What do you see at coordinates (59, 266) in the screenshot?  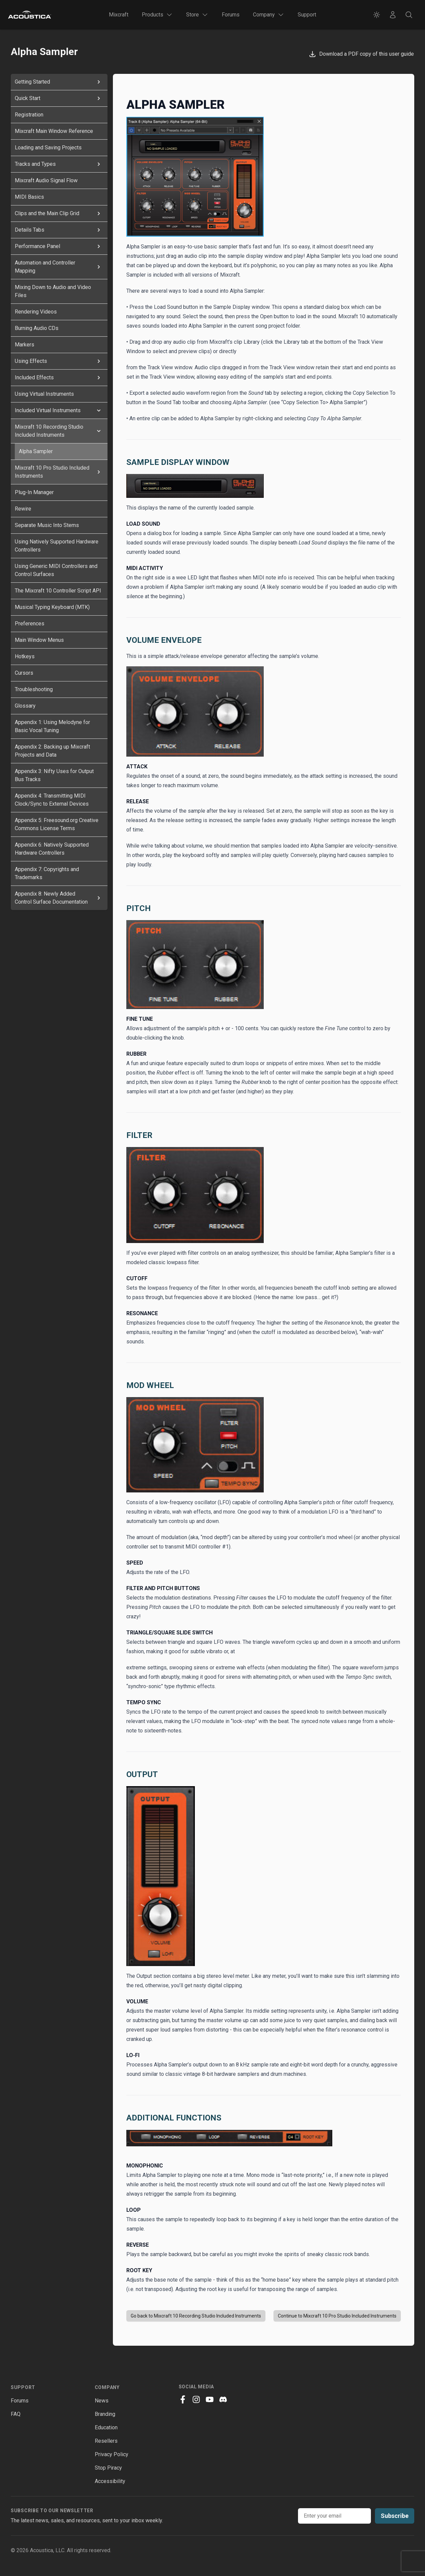 I see `Automation and Controller Mapping` at bounding box center [59, 266].